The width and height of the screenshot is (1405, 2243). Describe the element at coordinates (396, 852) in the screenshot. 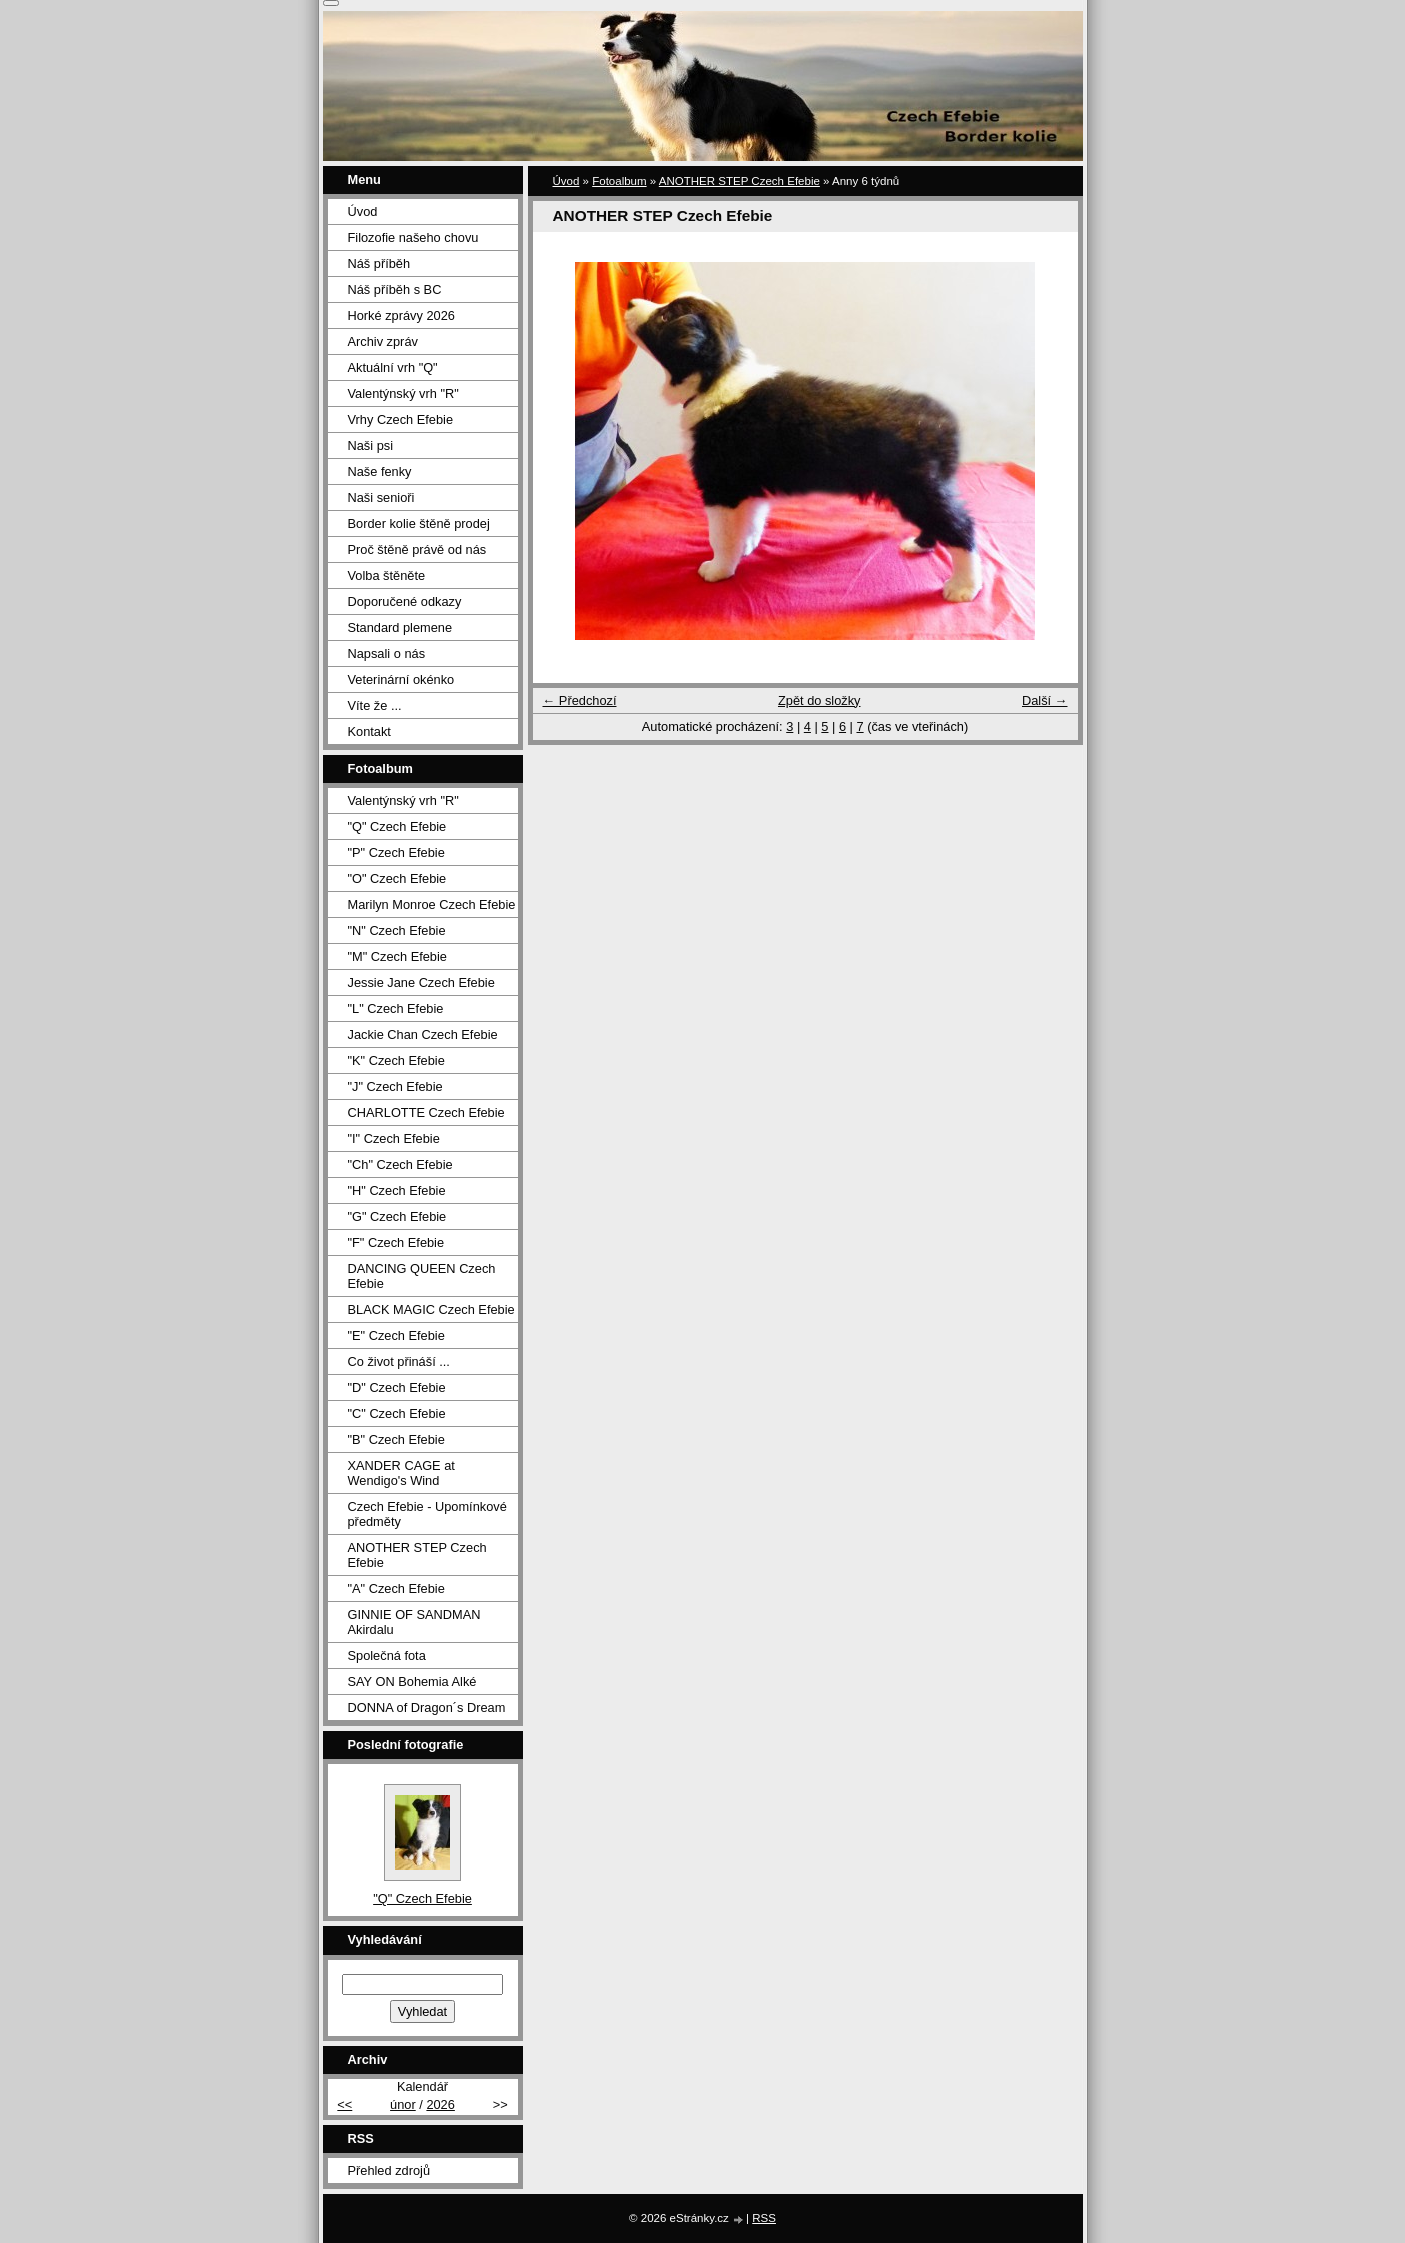

I see `"P" Czech Efebie` at that location.